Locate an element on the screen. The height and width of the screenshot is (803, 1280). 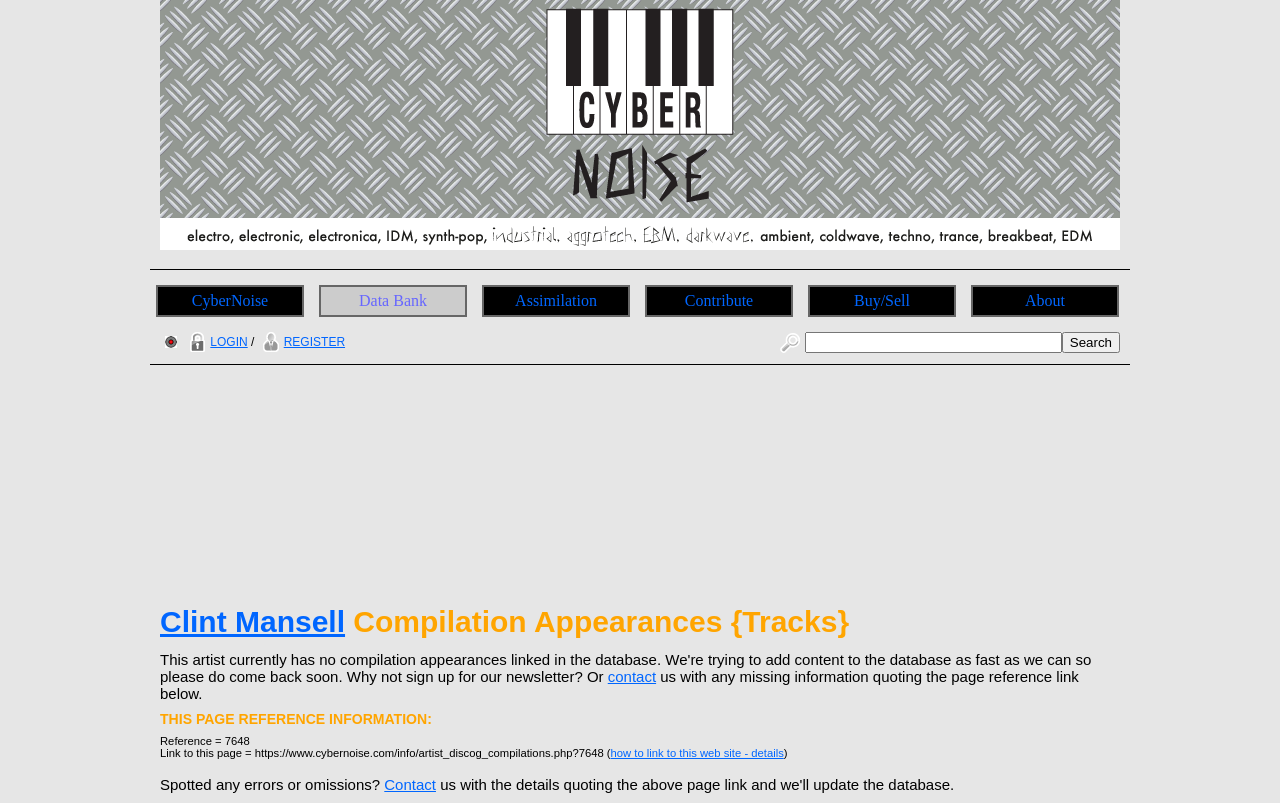
CyberNoise is located at coordinates (230, 300).